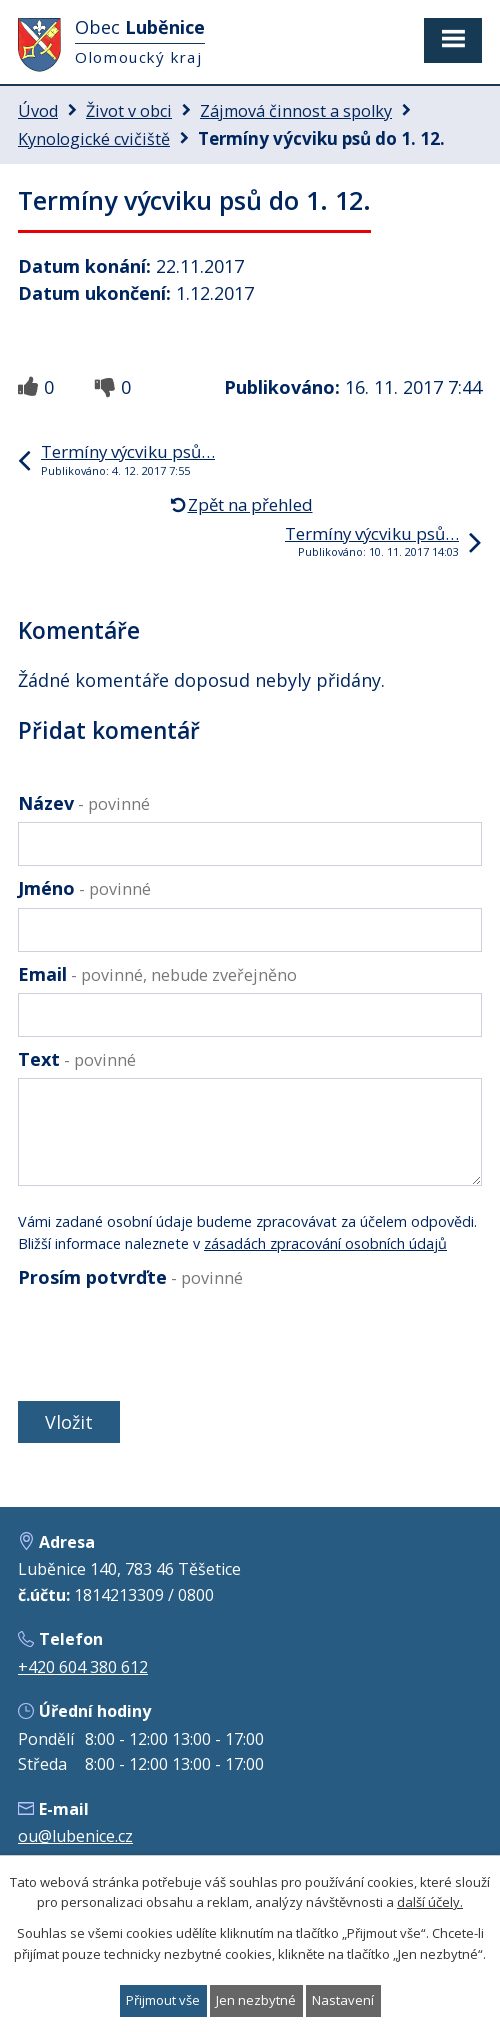  I want to click on Zájmová činnost a spolky, so click(296, 111).